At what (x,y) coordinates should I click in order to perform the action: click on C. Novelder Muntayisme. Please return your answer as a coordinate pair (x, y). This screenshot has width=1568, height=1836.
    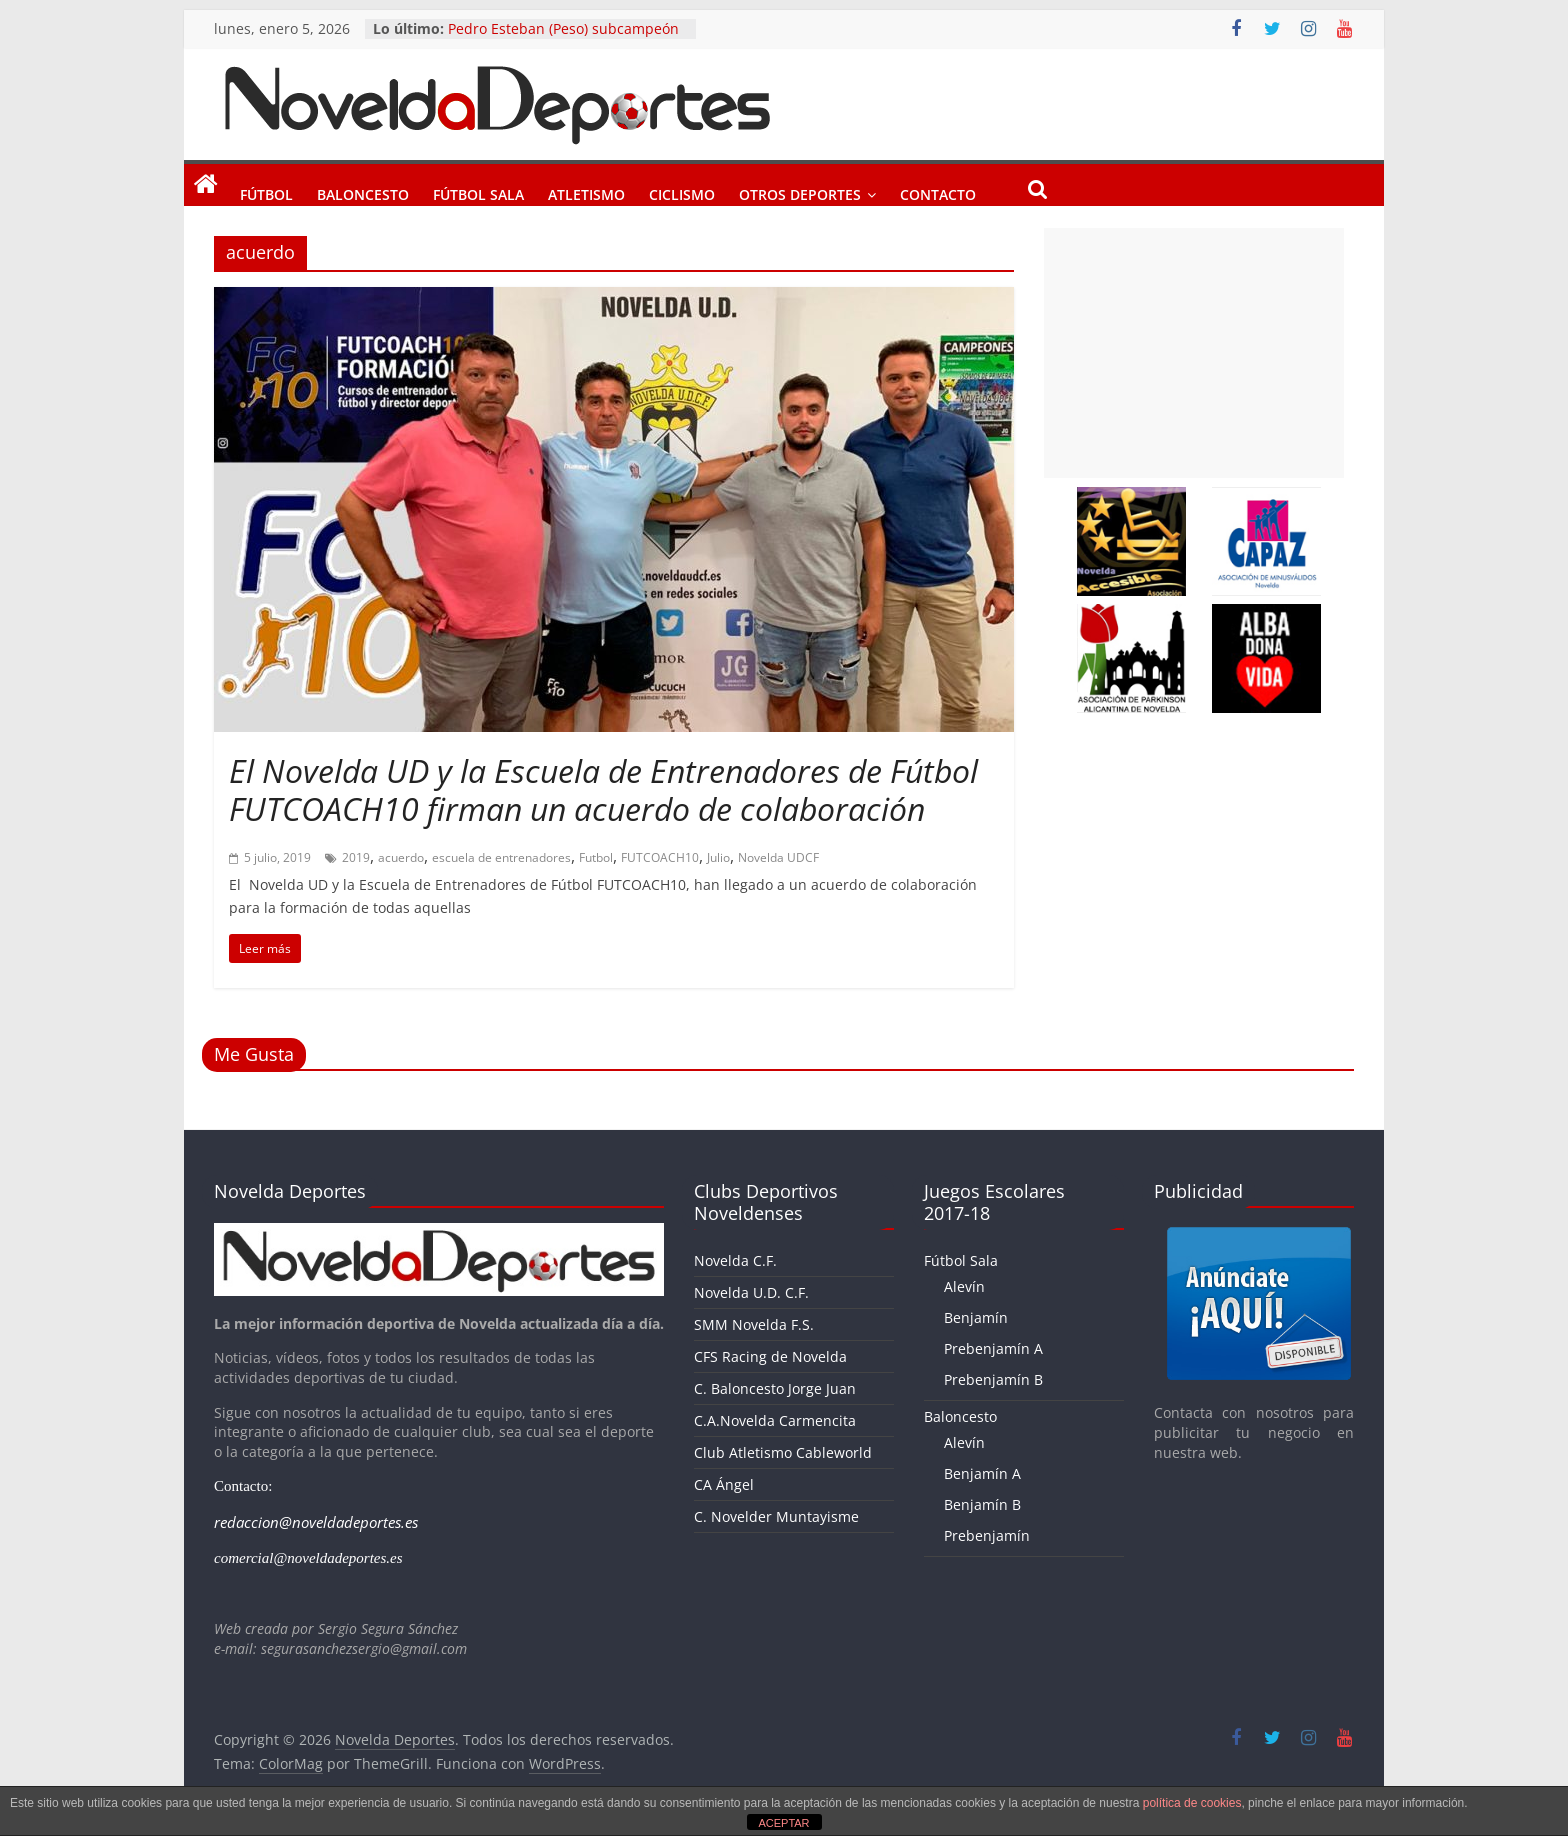
    Looking at the image, I should click on (776, 1516).